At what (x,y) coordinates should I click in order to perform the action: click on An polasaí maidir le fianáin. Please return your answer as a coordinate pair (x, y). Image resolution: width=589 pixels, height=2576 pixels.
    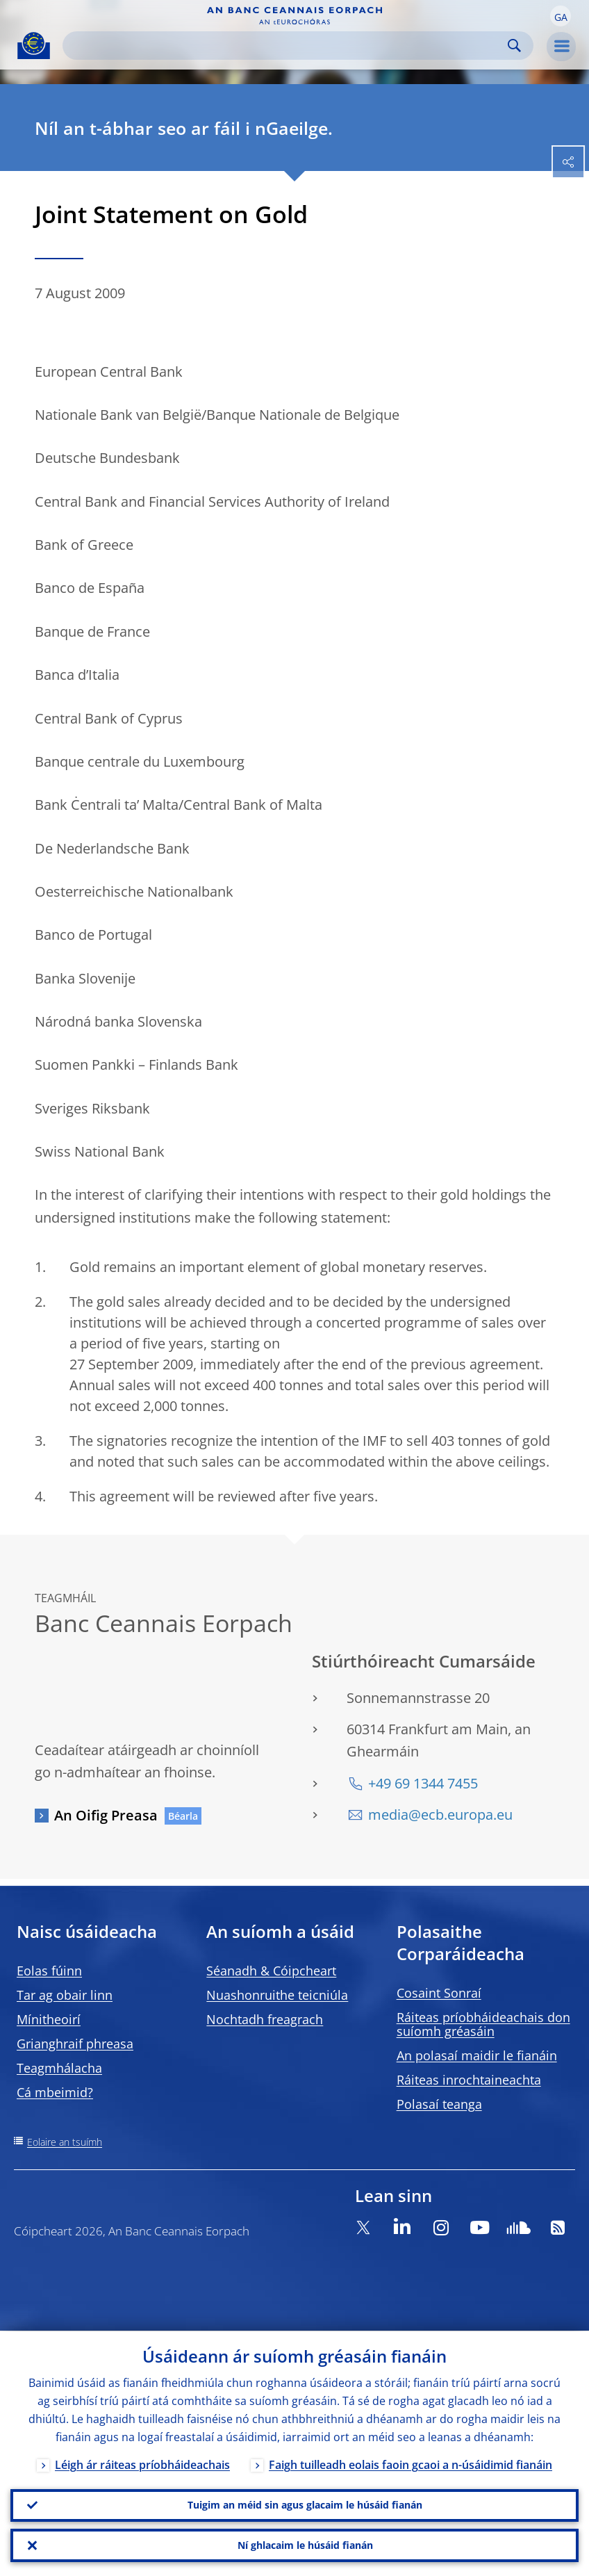
    Looking at the image, I should click on (477, 2055).